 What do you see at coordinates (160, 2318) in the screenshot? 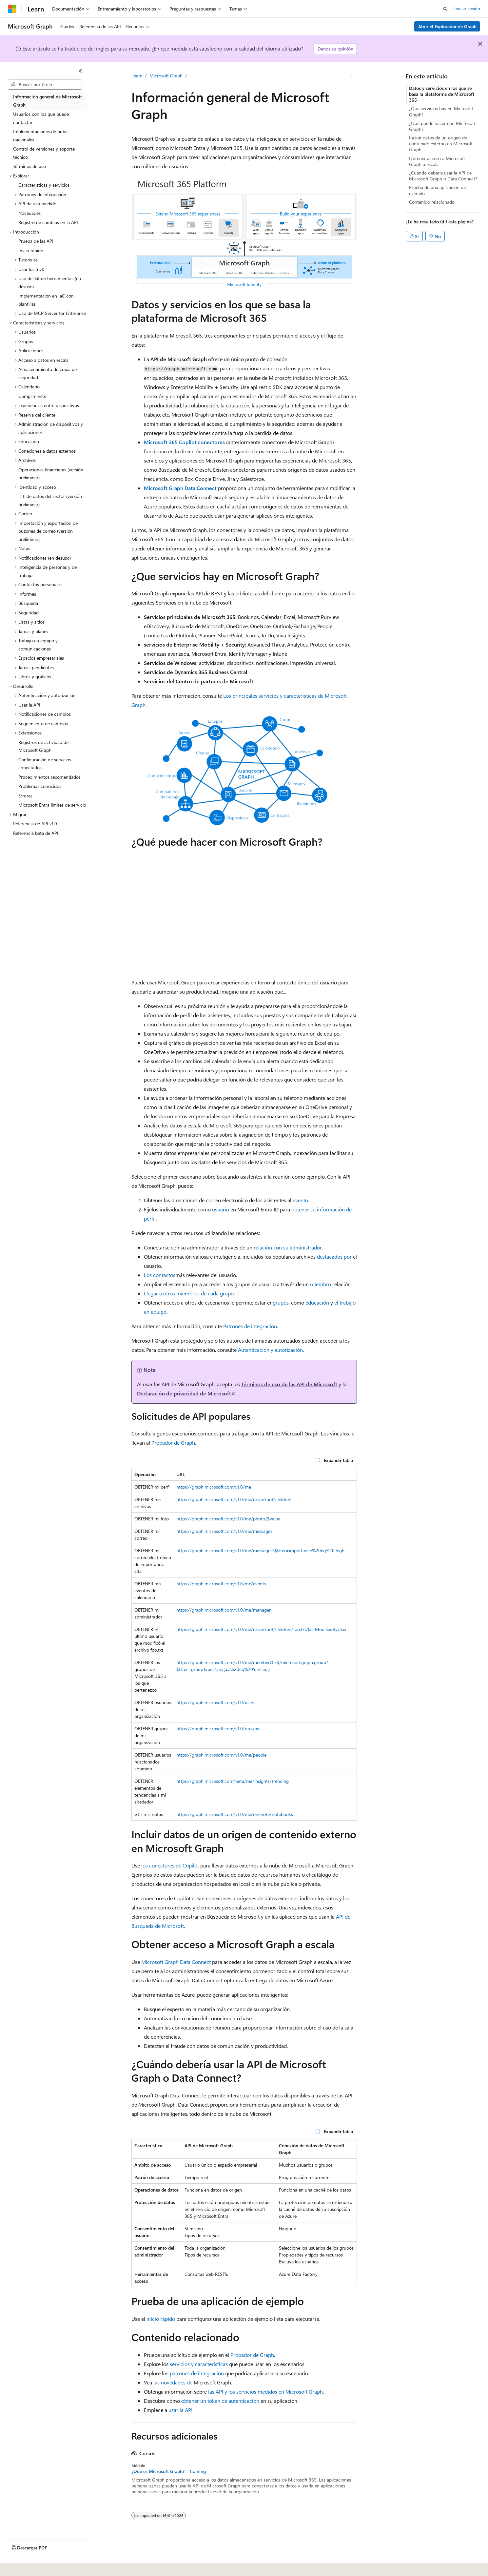
I see `inicio rápido` at bounding box center [160, 2318].